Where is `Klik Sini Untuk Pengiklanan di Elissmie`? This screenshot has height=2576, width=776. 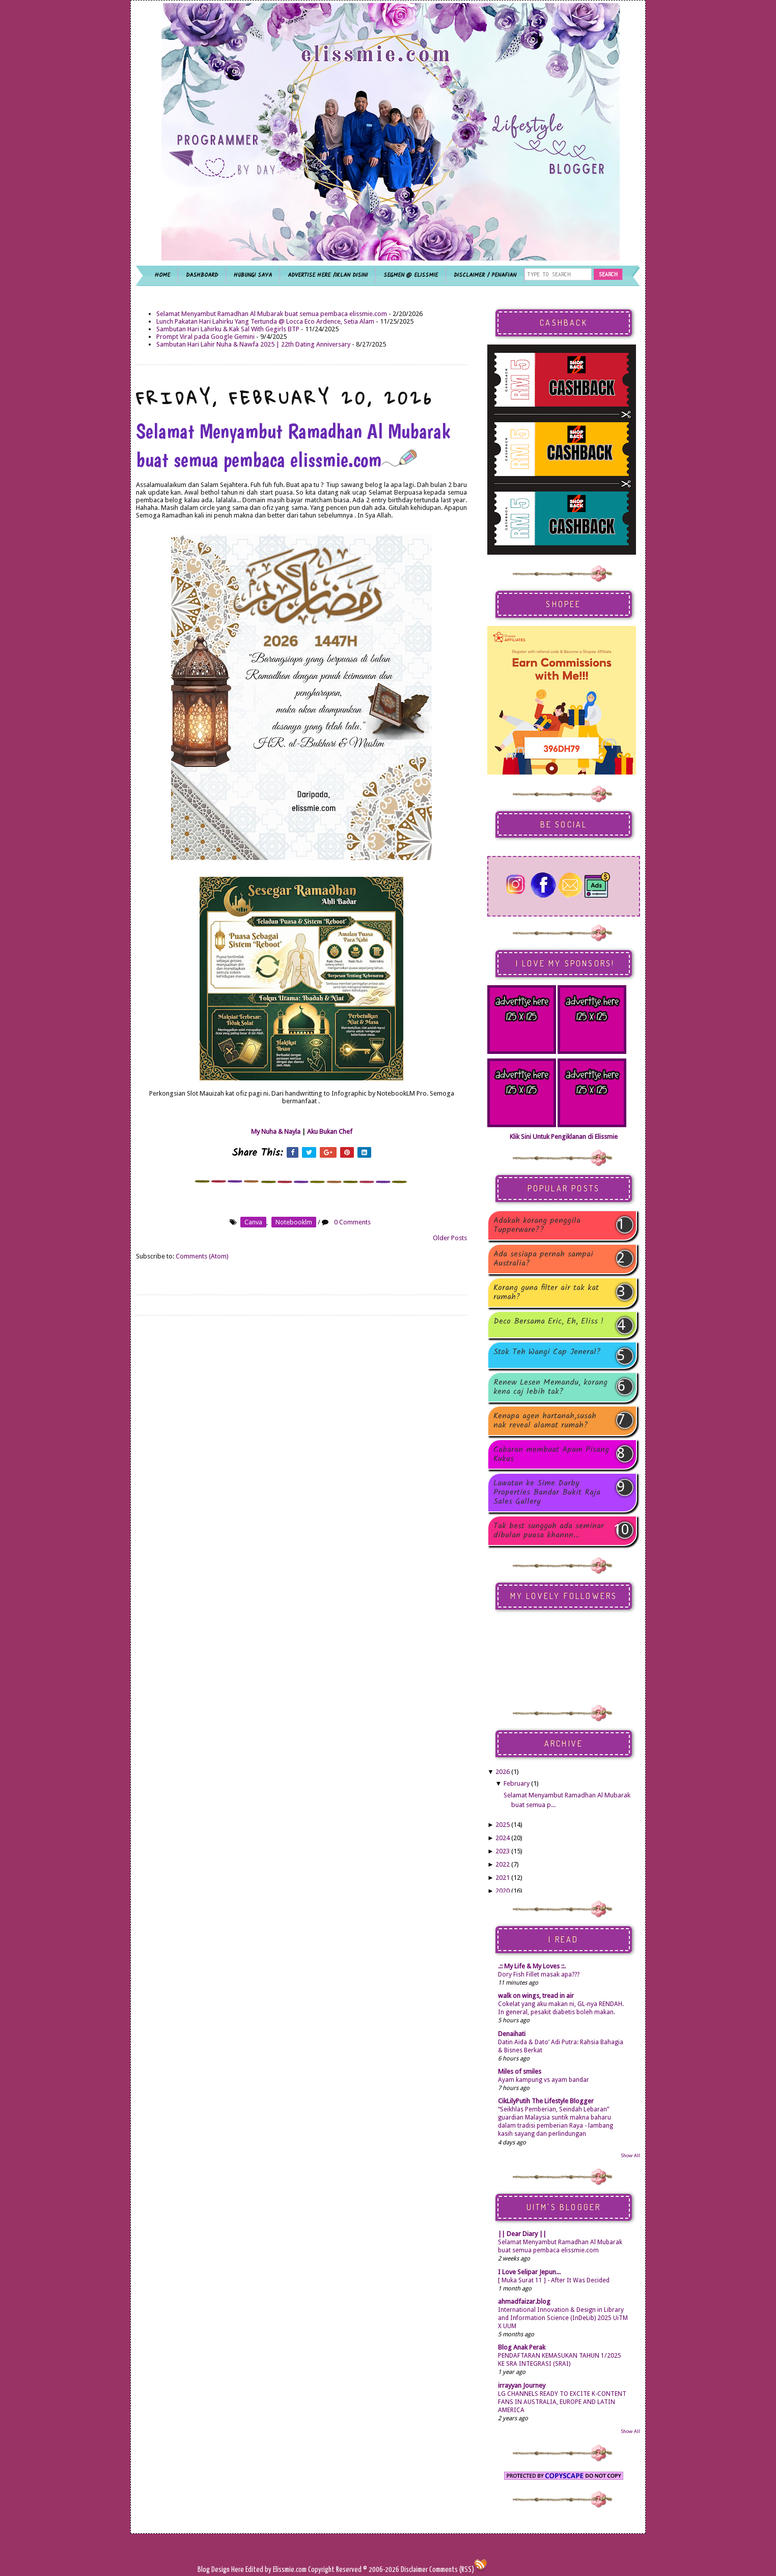
Klik Sini Untuk Pengiklanan di Elissmie is located at coordinates (564, 1136).